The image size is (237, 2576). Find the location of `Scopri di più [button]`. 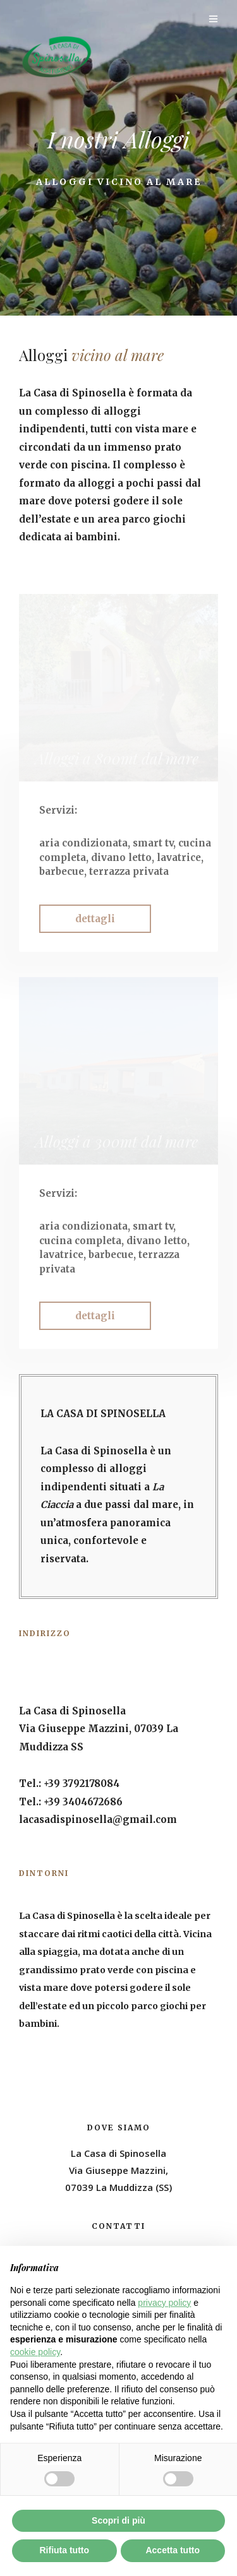

Scopri di più [button] is located at coordinates (118, 2520).